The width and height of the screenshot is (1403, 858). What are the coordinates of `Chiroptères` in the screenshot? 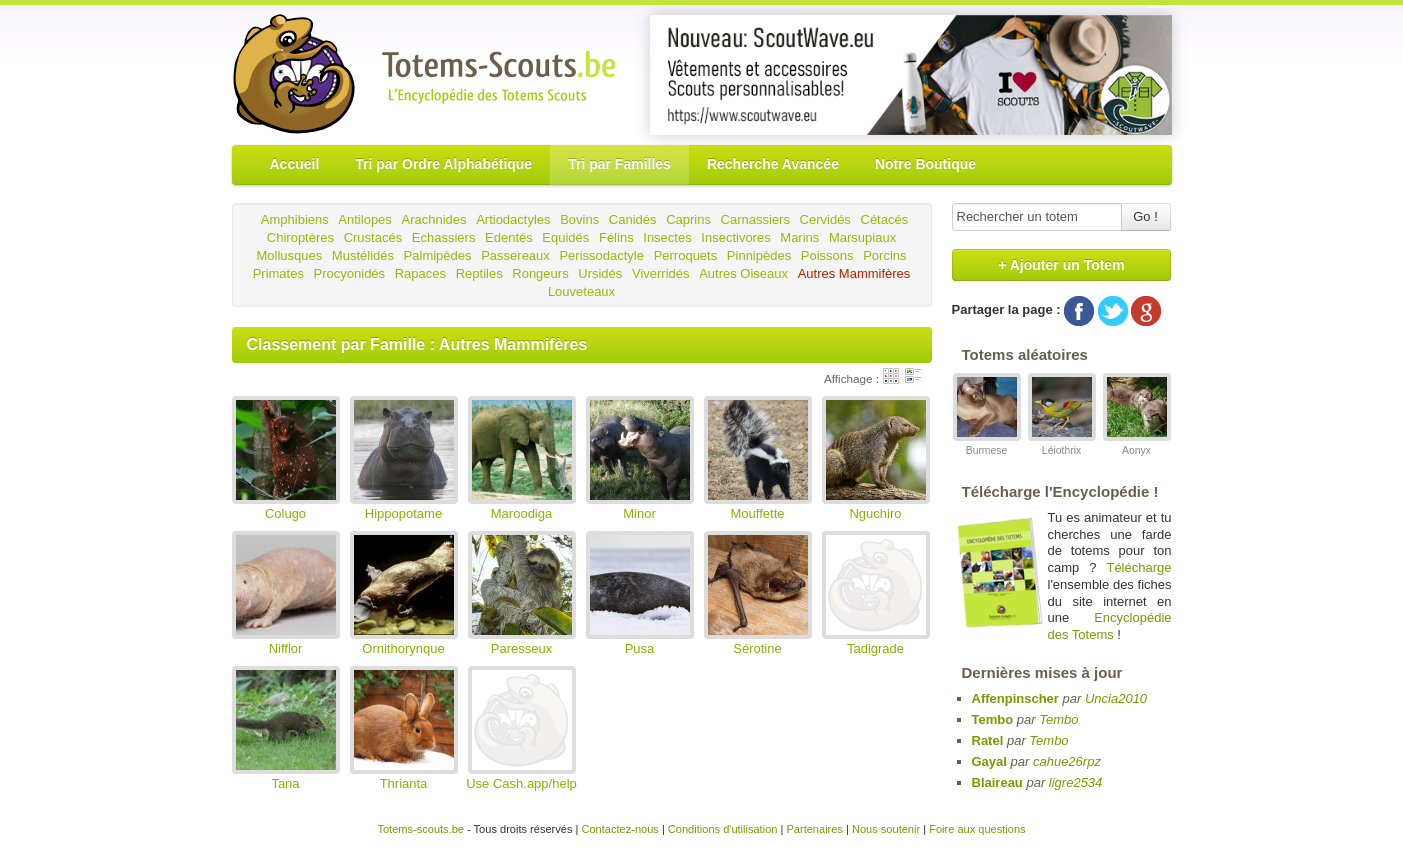 It's located at (300, 237).